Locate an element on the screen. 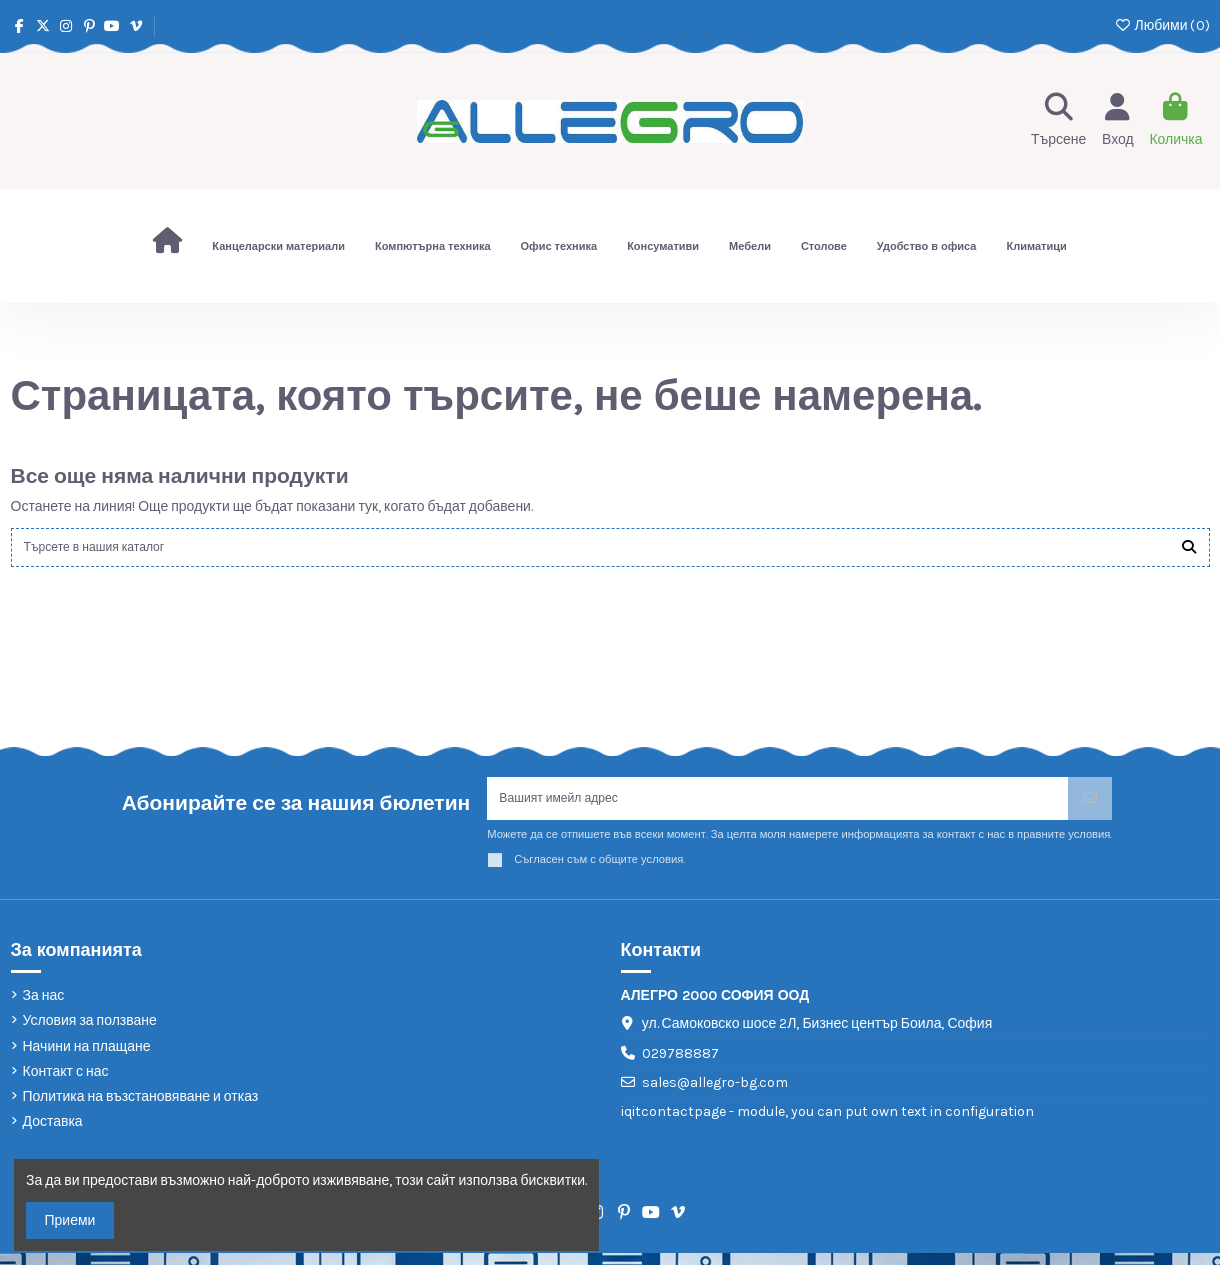 This screenshot has height=1265, width=1220. Любими () is located at coordinates (1161, 25).